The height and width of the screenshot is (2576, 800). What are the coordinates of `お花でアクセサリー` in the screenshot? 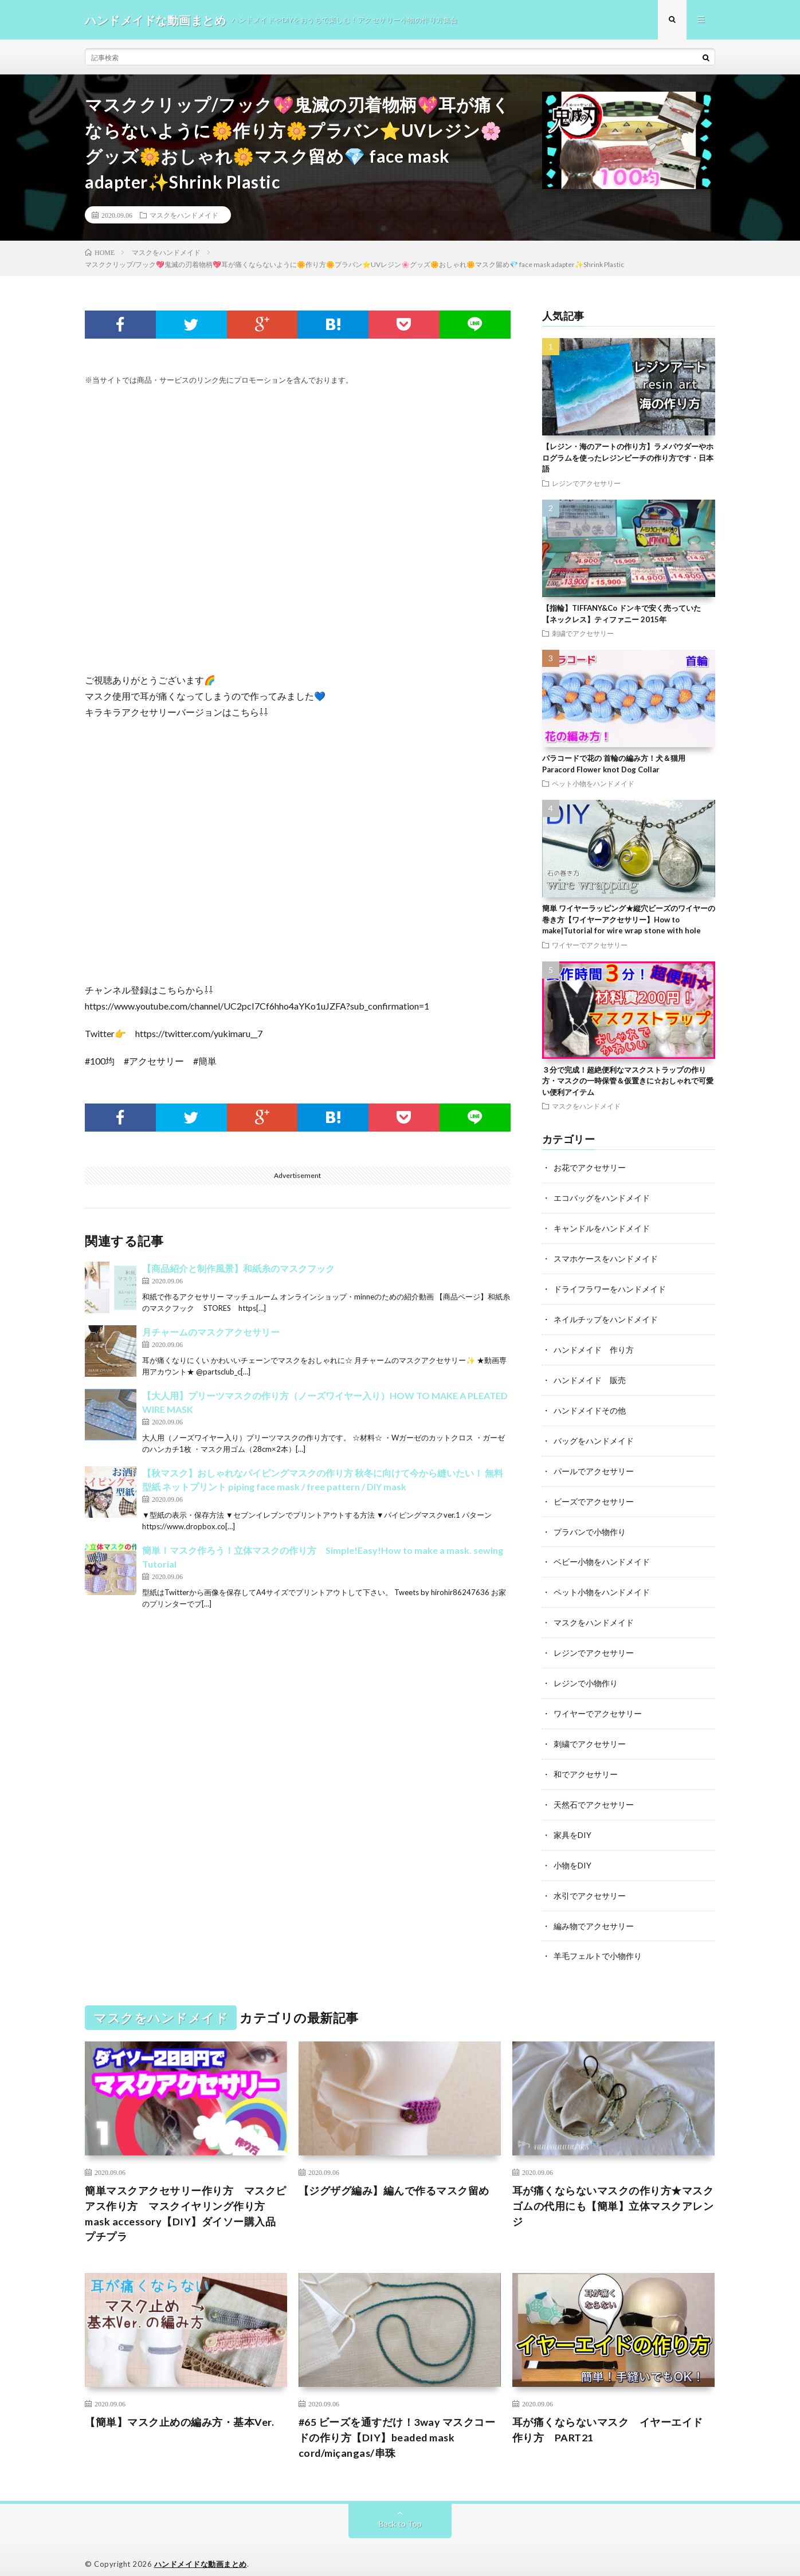 It's located at (590, 1168).